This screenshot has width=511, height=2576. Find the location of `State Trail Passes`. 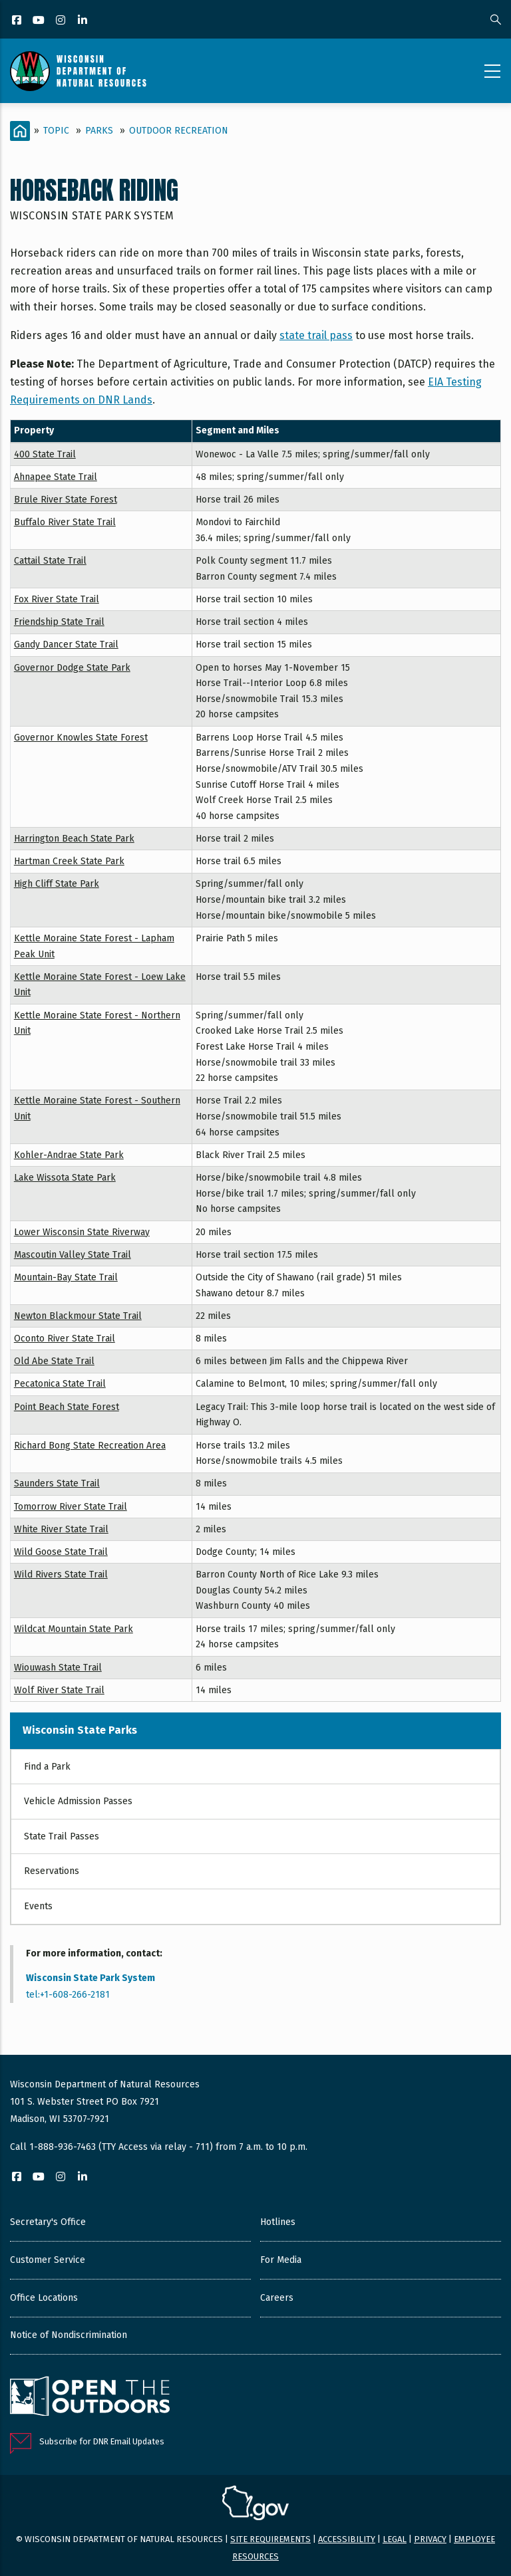

State Trail Passes is located at coordinates (61, 1836).